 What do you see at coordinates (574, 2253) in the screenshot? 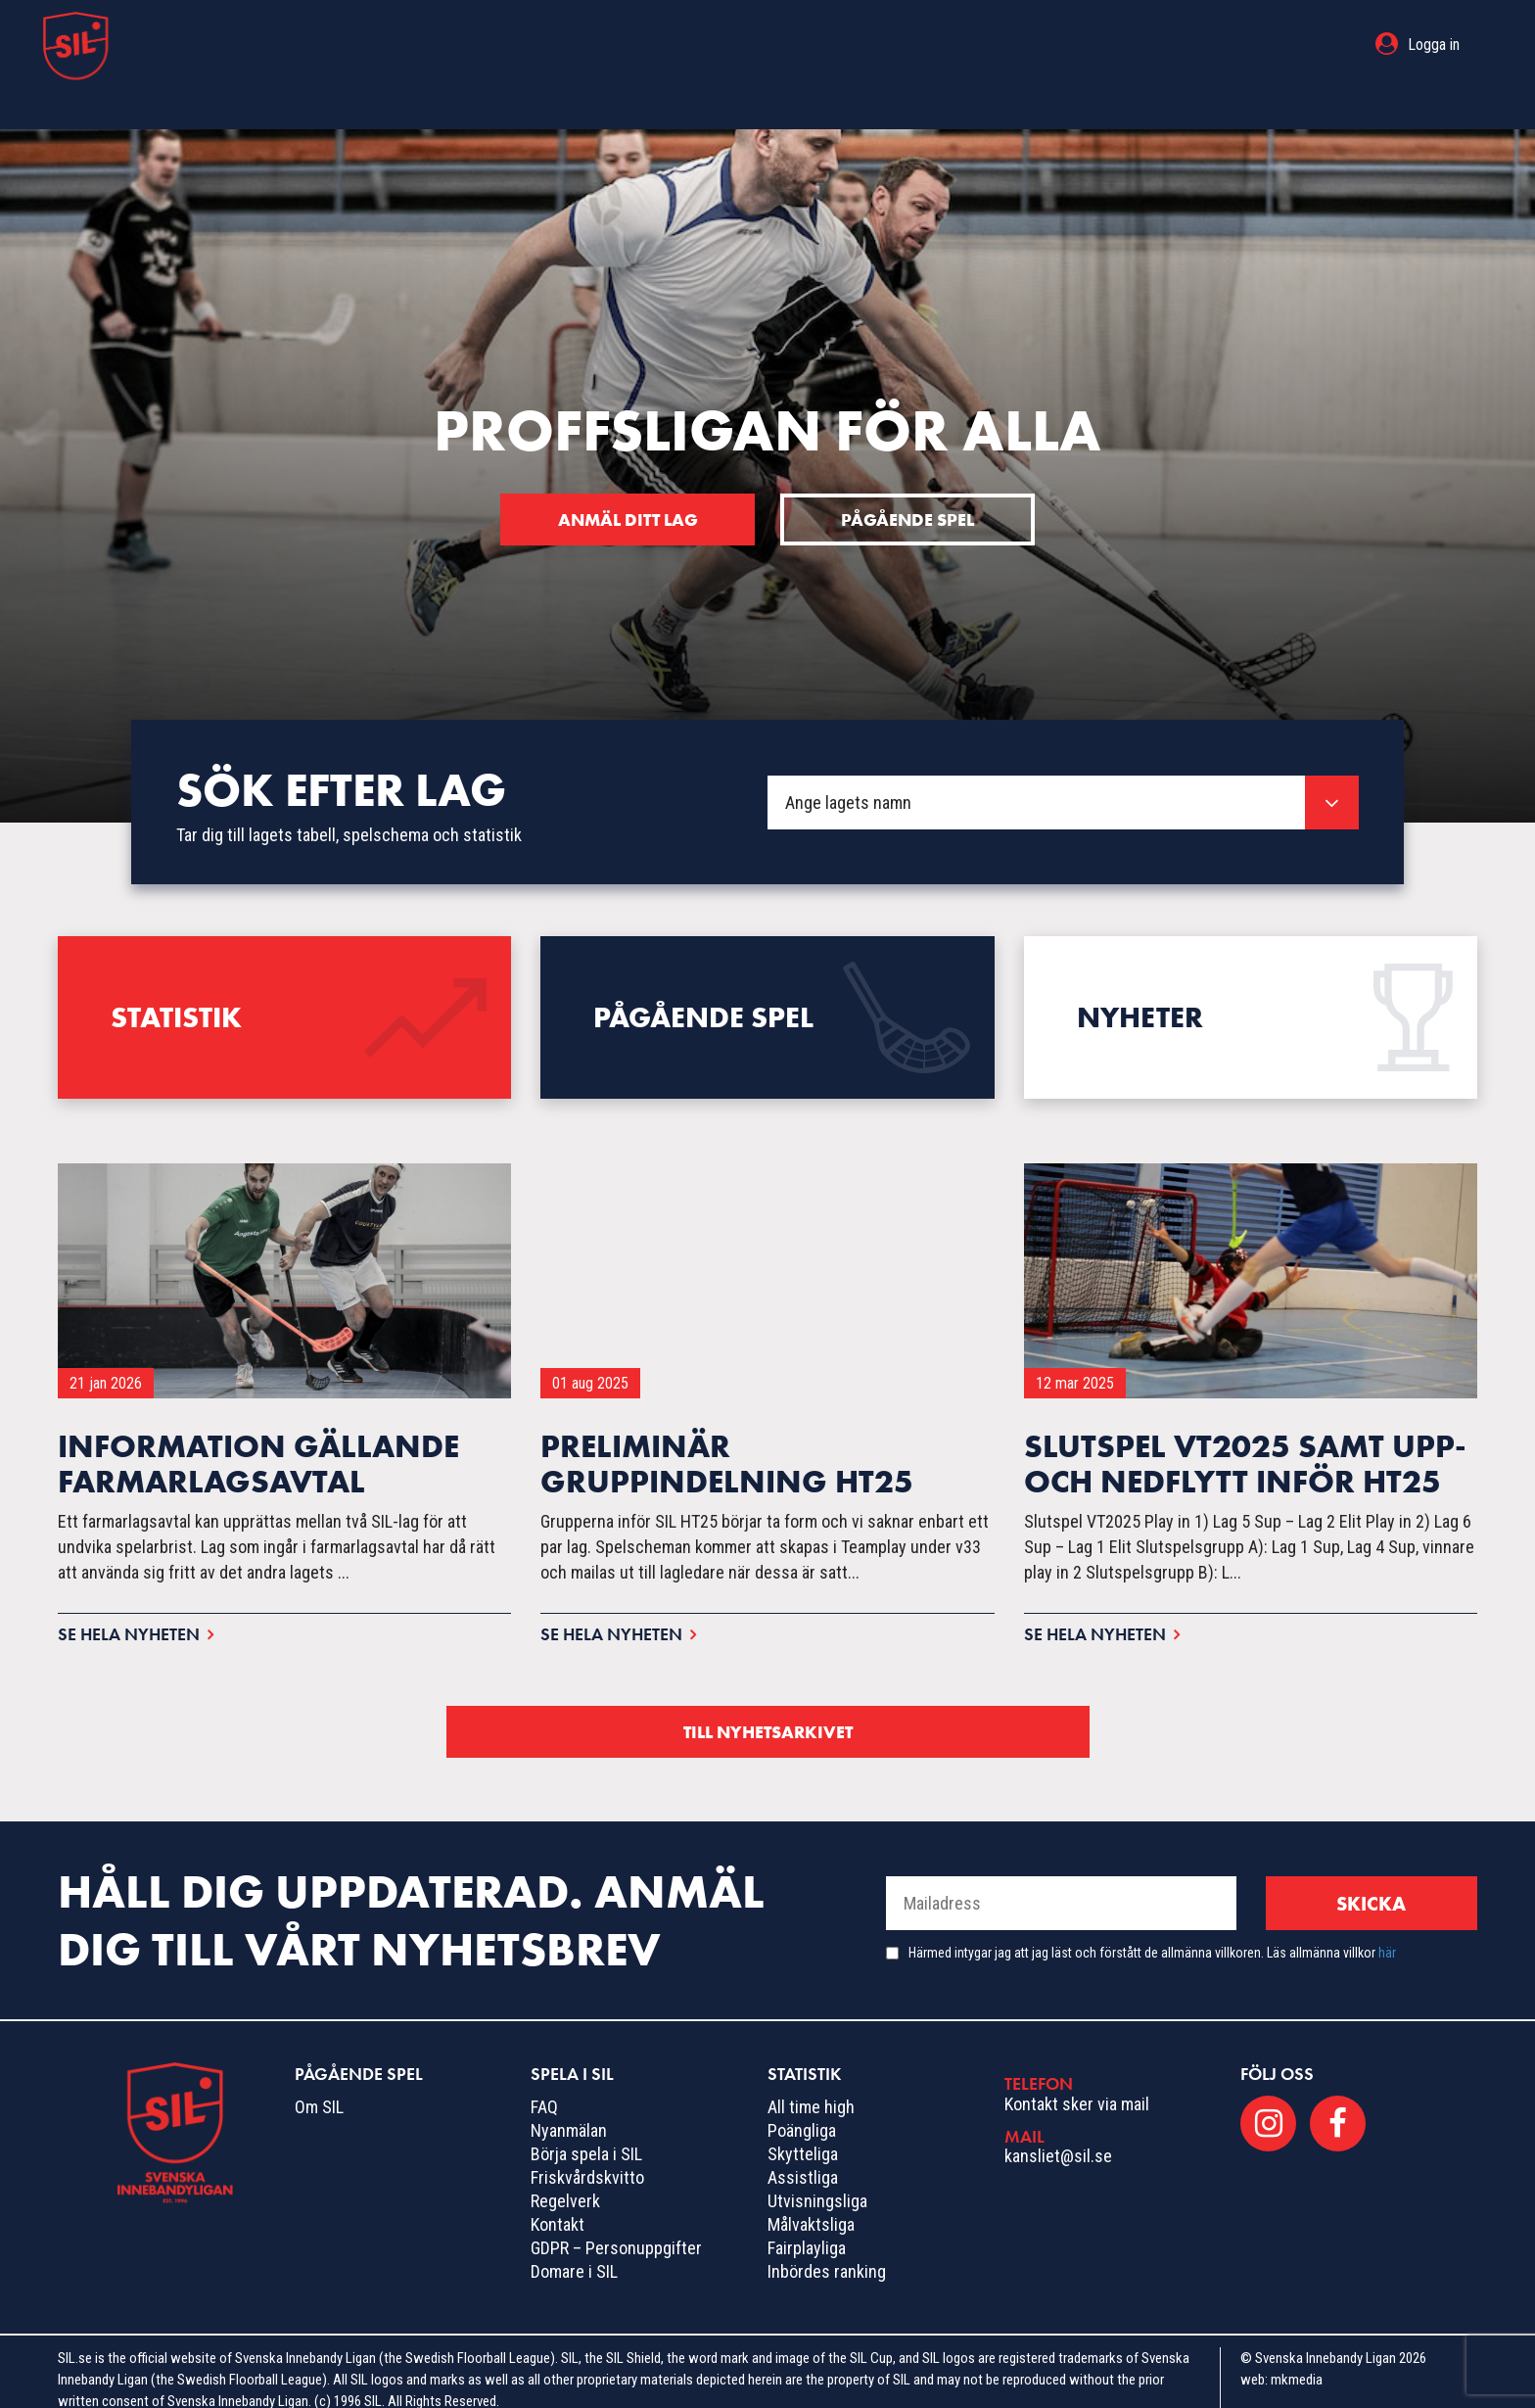
I see `Domare i SIL` at bounding box center [574, 2253].